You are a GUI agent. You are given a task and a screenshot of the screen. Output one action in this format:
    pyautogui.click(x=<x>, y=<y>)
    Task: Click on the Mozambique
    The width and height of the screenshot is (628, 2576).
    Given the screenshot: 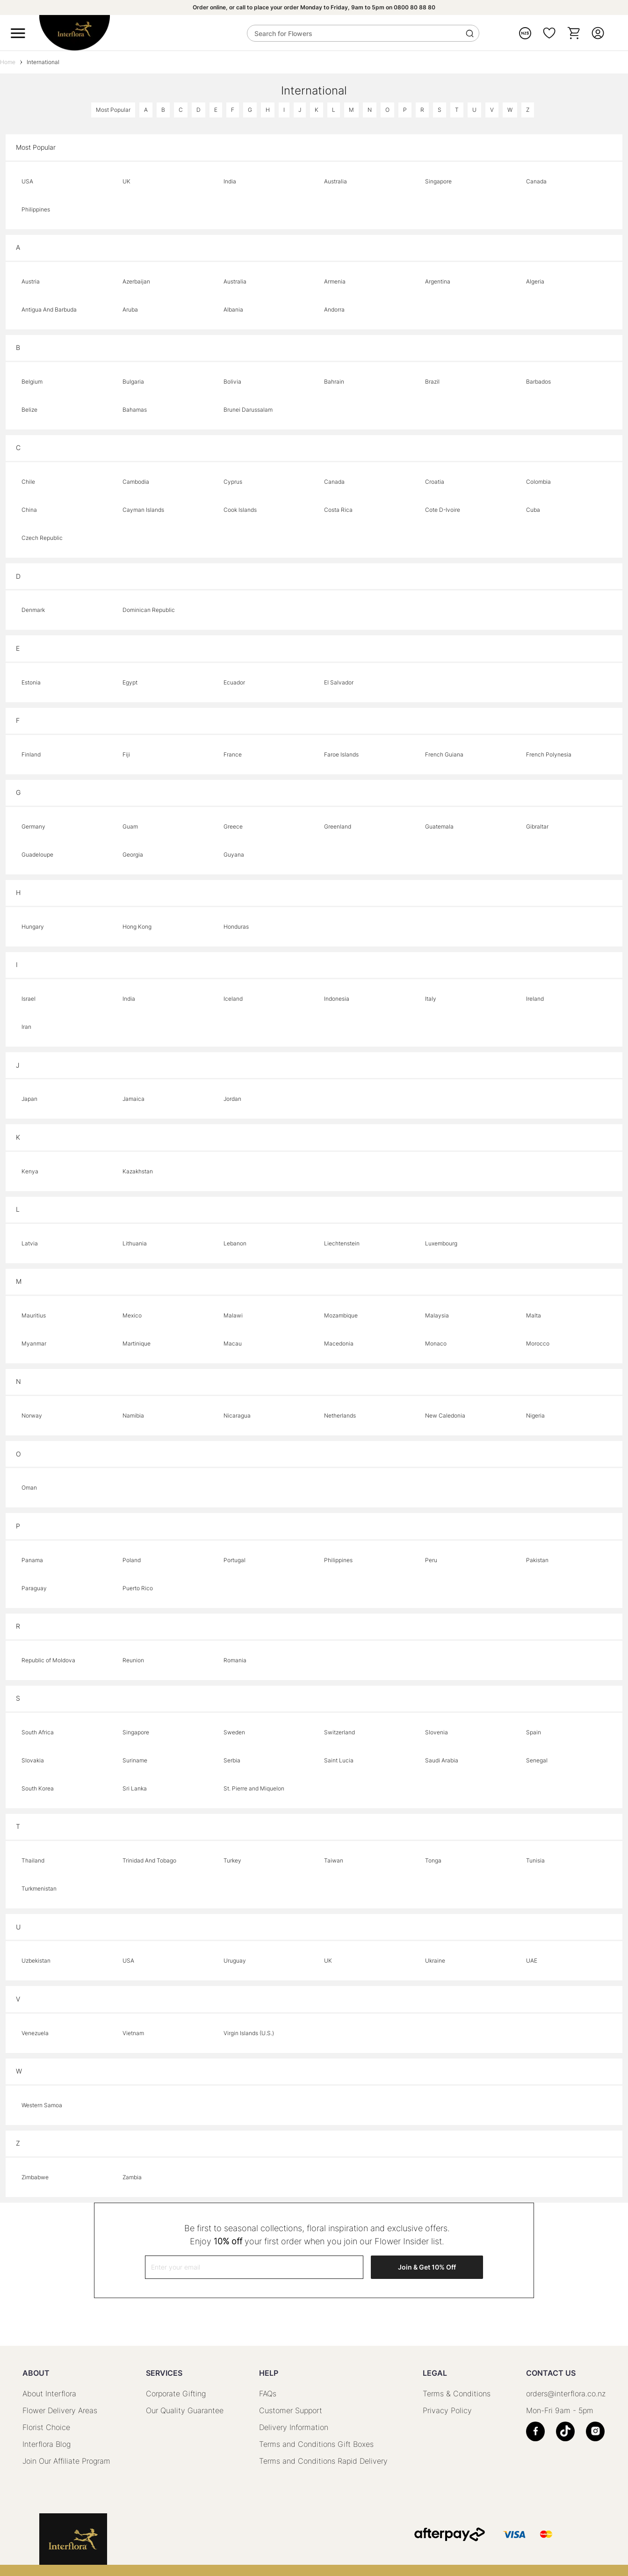 What is the action you would take?
    pyautogui.click(x=341, y=1315)
    